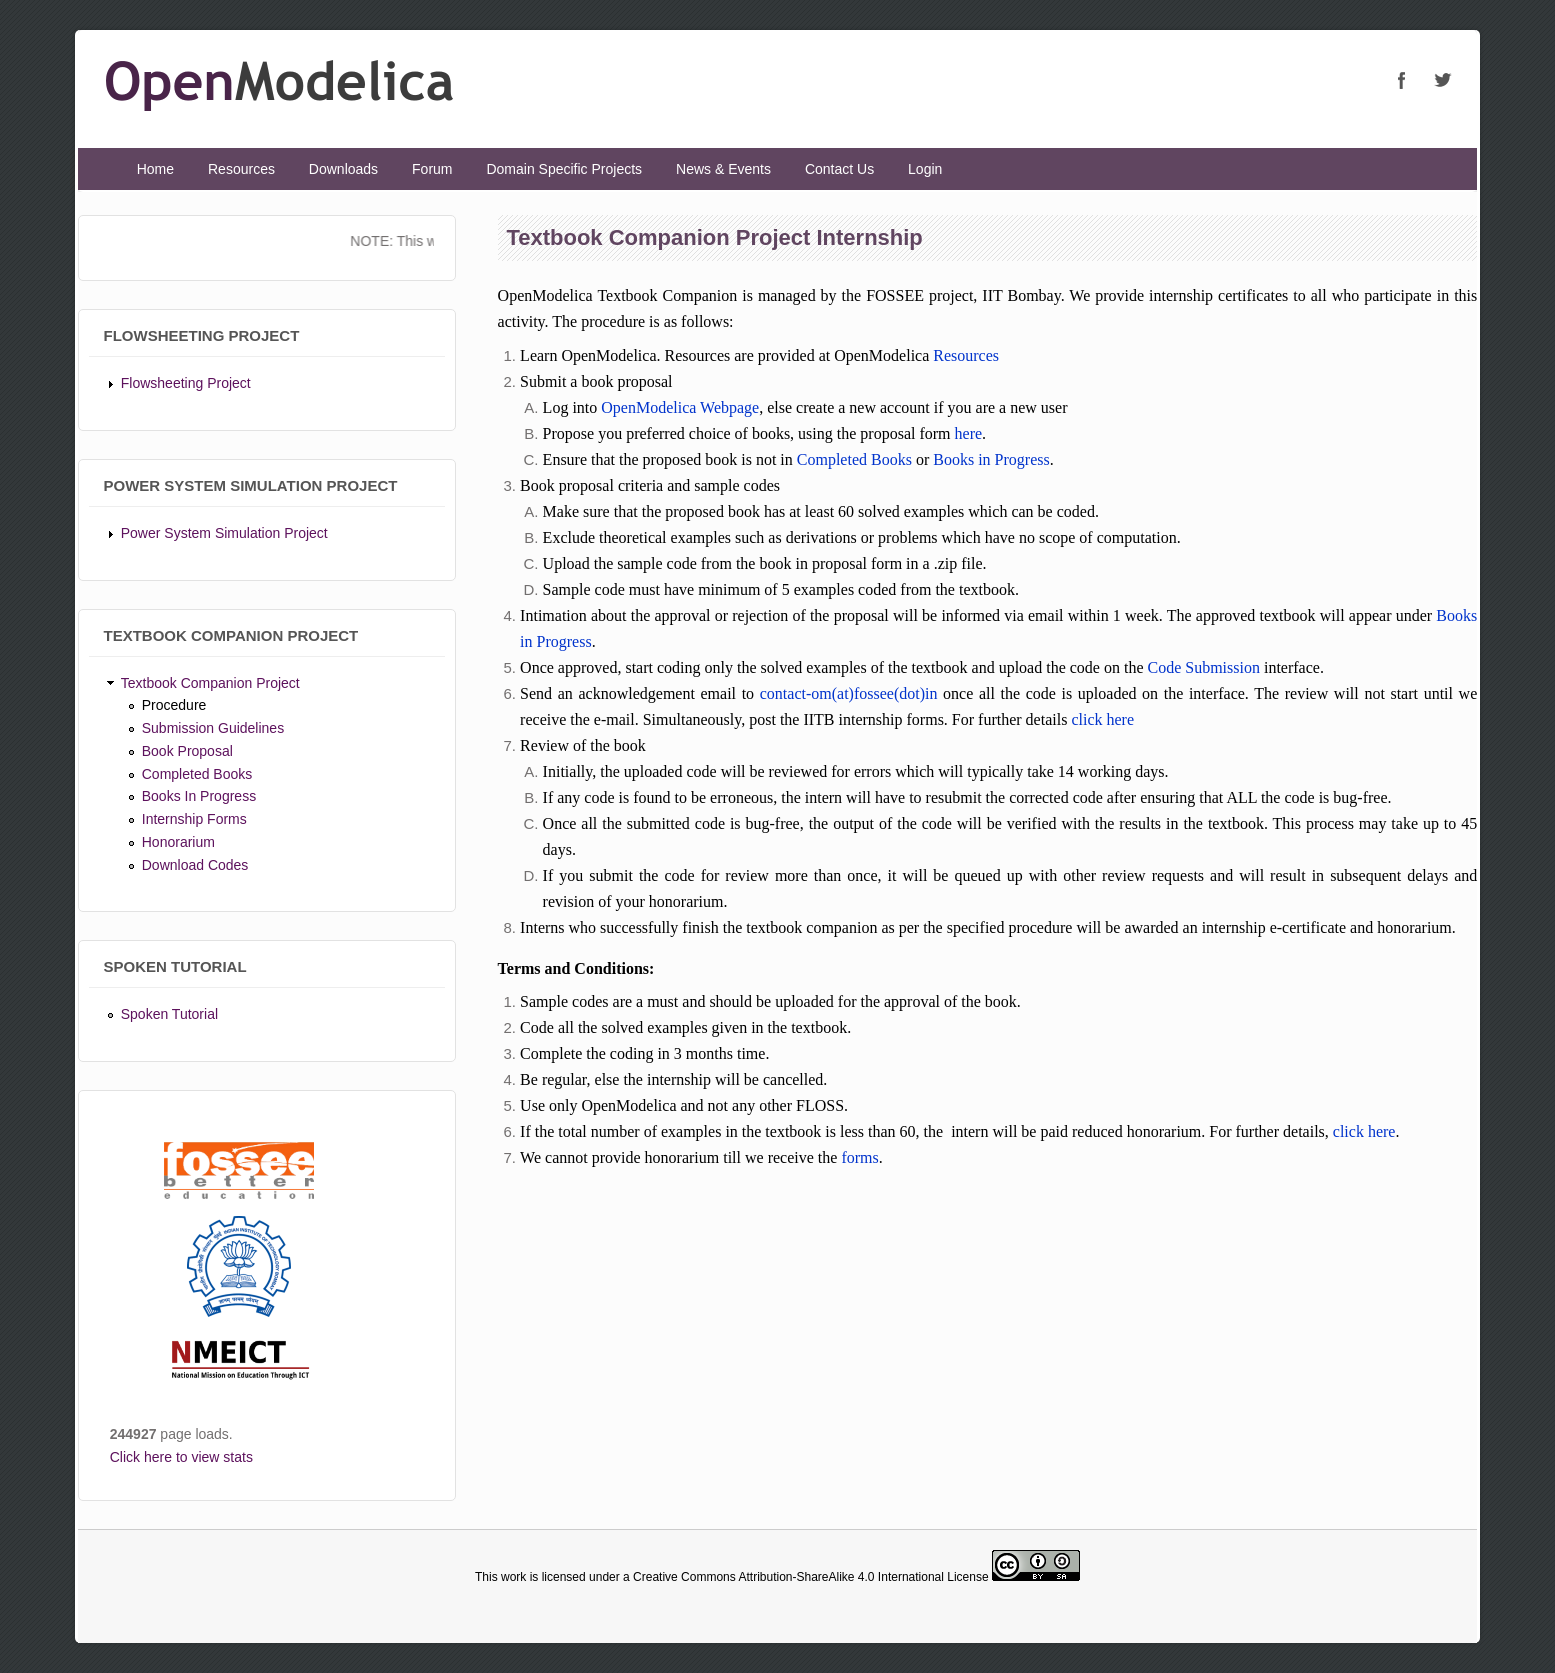 Image resolution: width=1555 pixels, height=1673 pixels. Describe the element at coordinates (169, 1014) in the screenshot. I see `Spoken Tutorial` at that location.